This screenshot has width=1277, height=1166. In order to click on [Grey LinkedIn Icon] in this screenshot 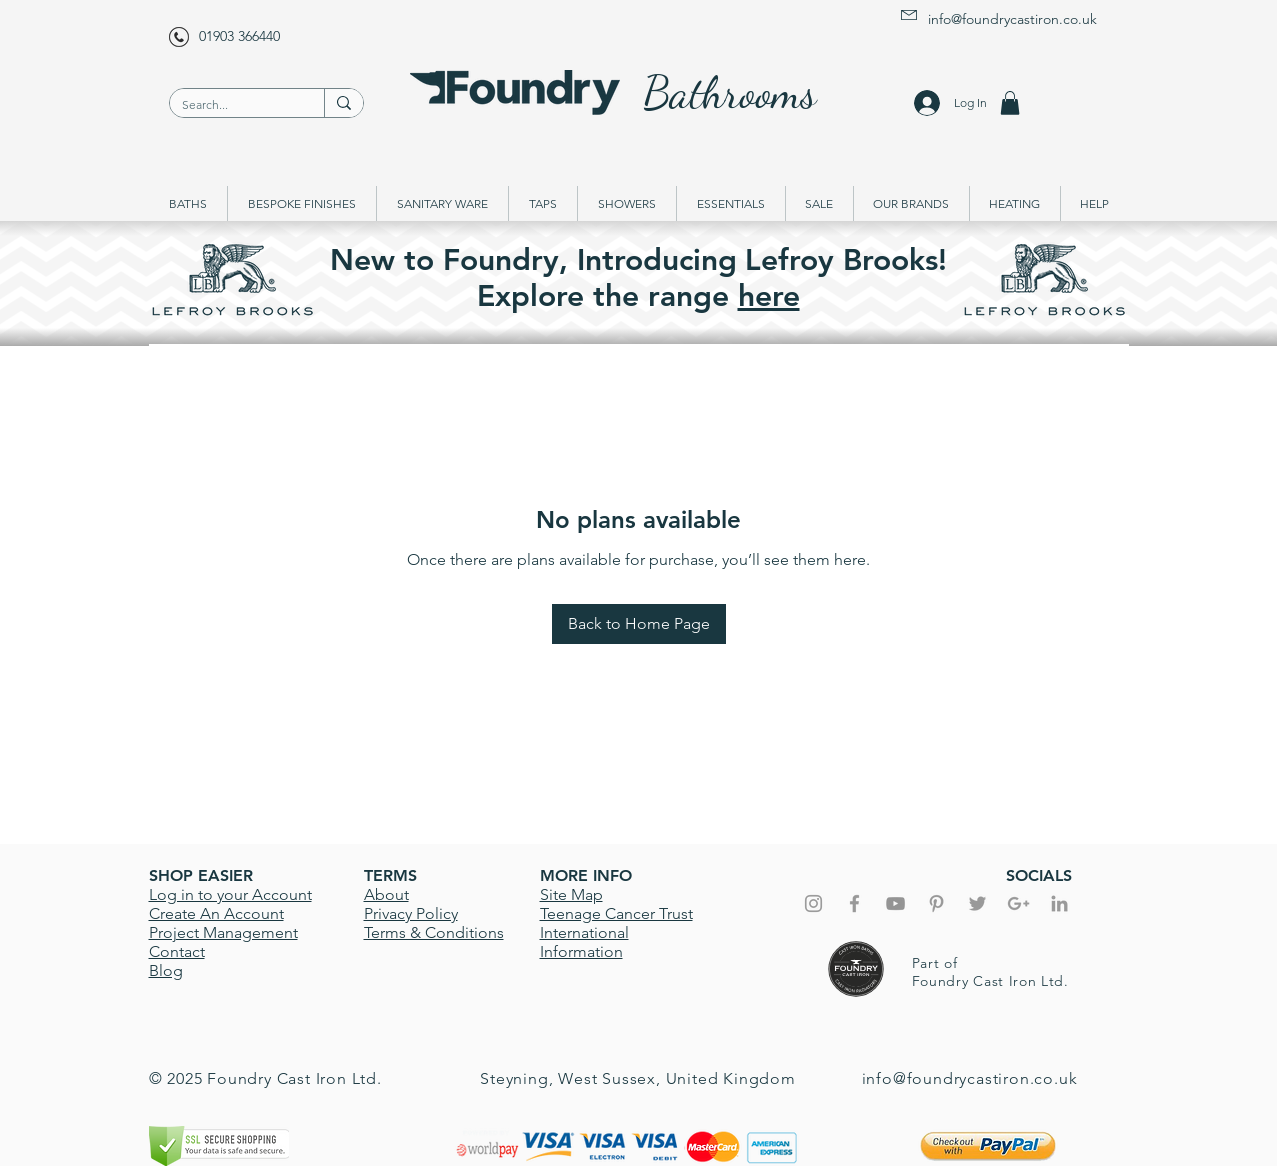, I will do `click(1059, 903)`.